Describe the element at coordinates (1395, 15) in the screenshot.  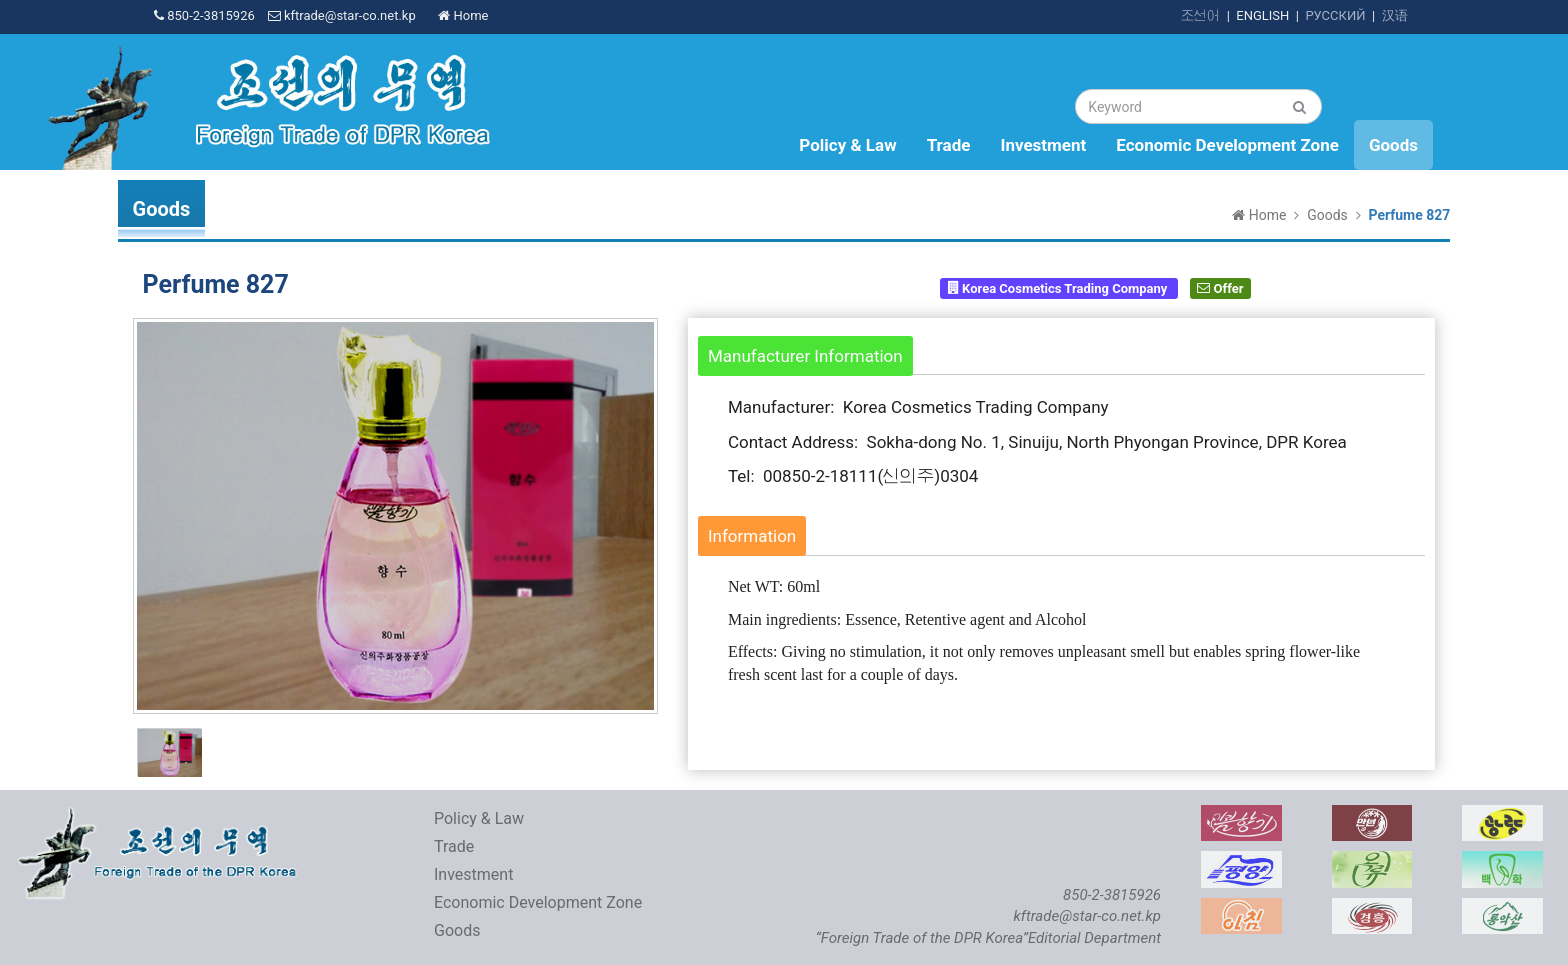
I see `汉语` at that location.